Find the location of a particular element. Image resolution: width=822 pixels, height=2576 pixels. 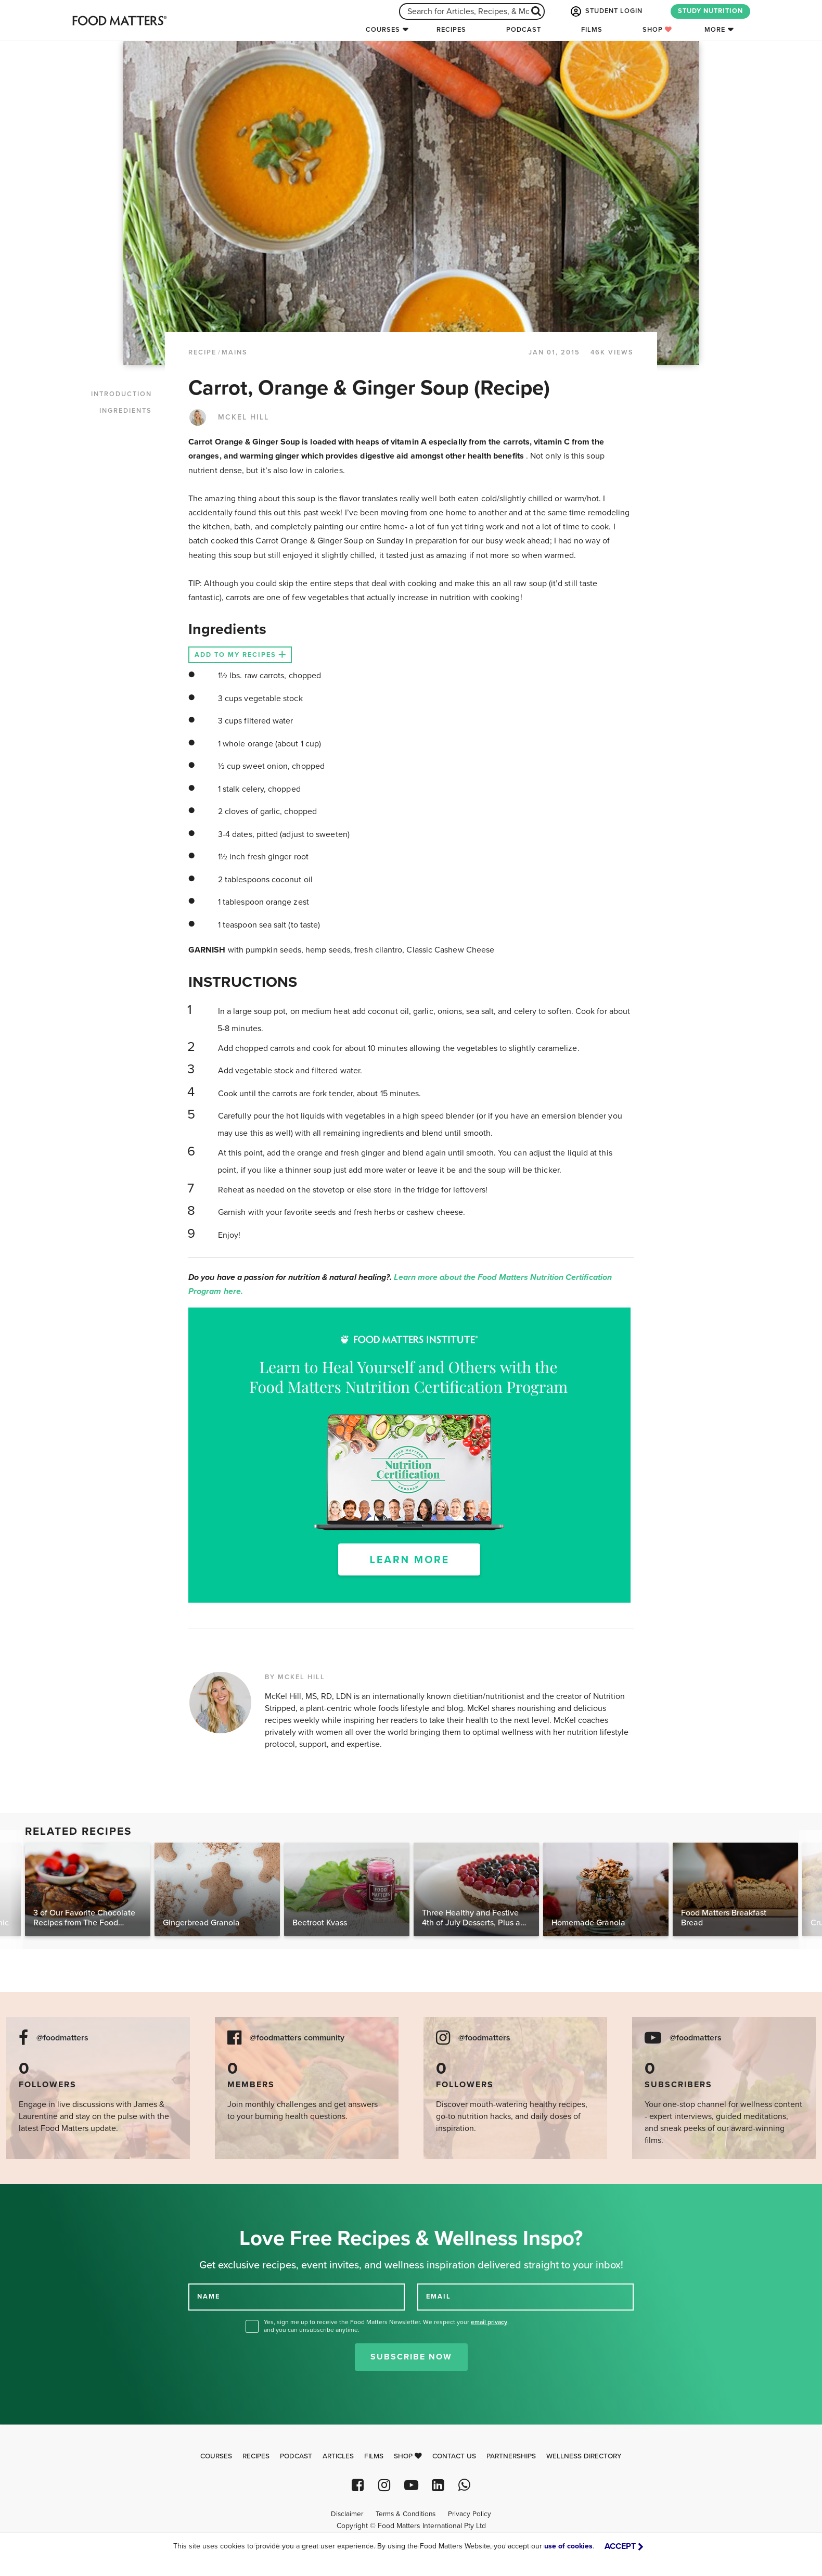

EMAIL is located at coordinates (438, 2296).